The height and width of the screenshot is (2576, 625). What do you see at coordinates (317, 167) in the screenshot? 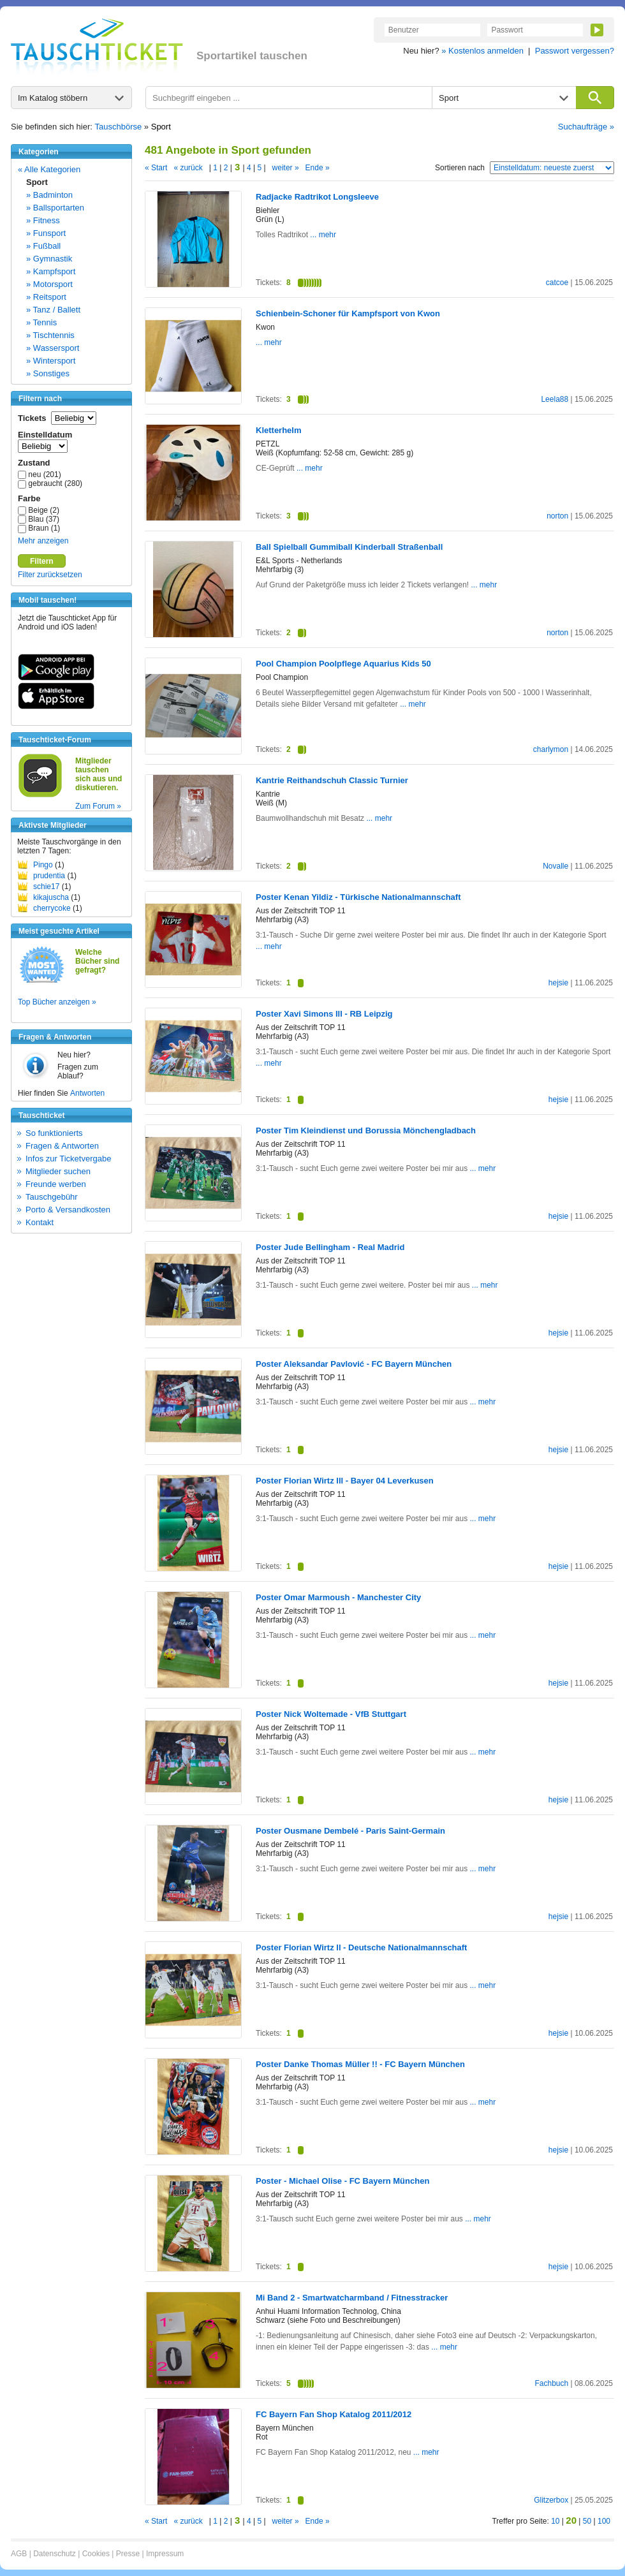
I see `Ende »` at bounding box center [317, 167].